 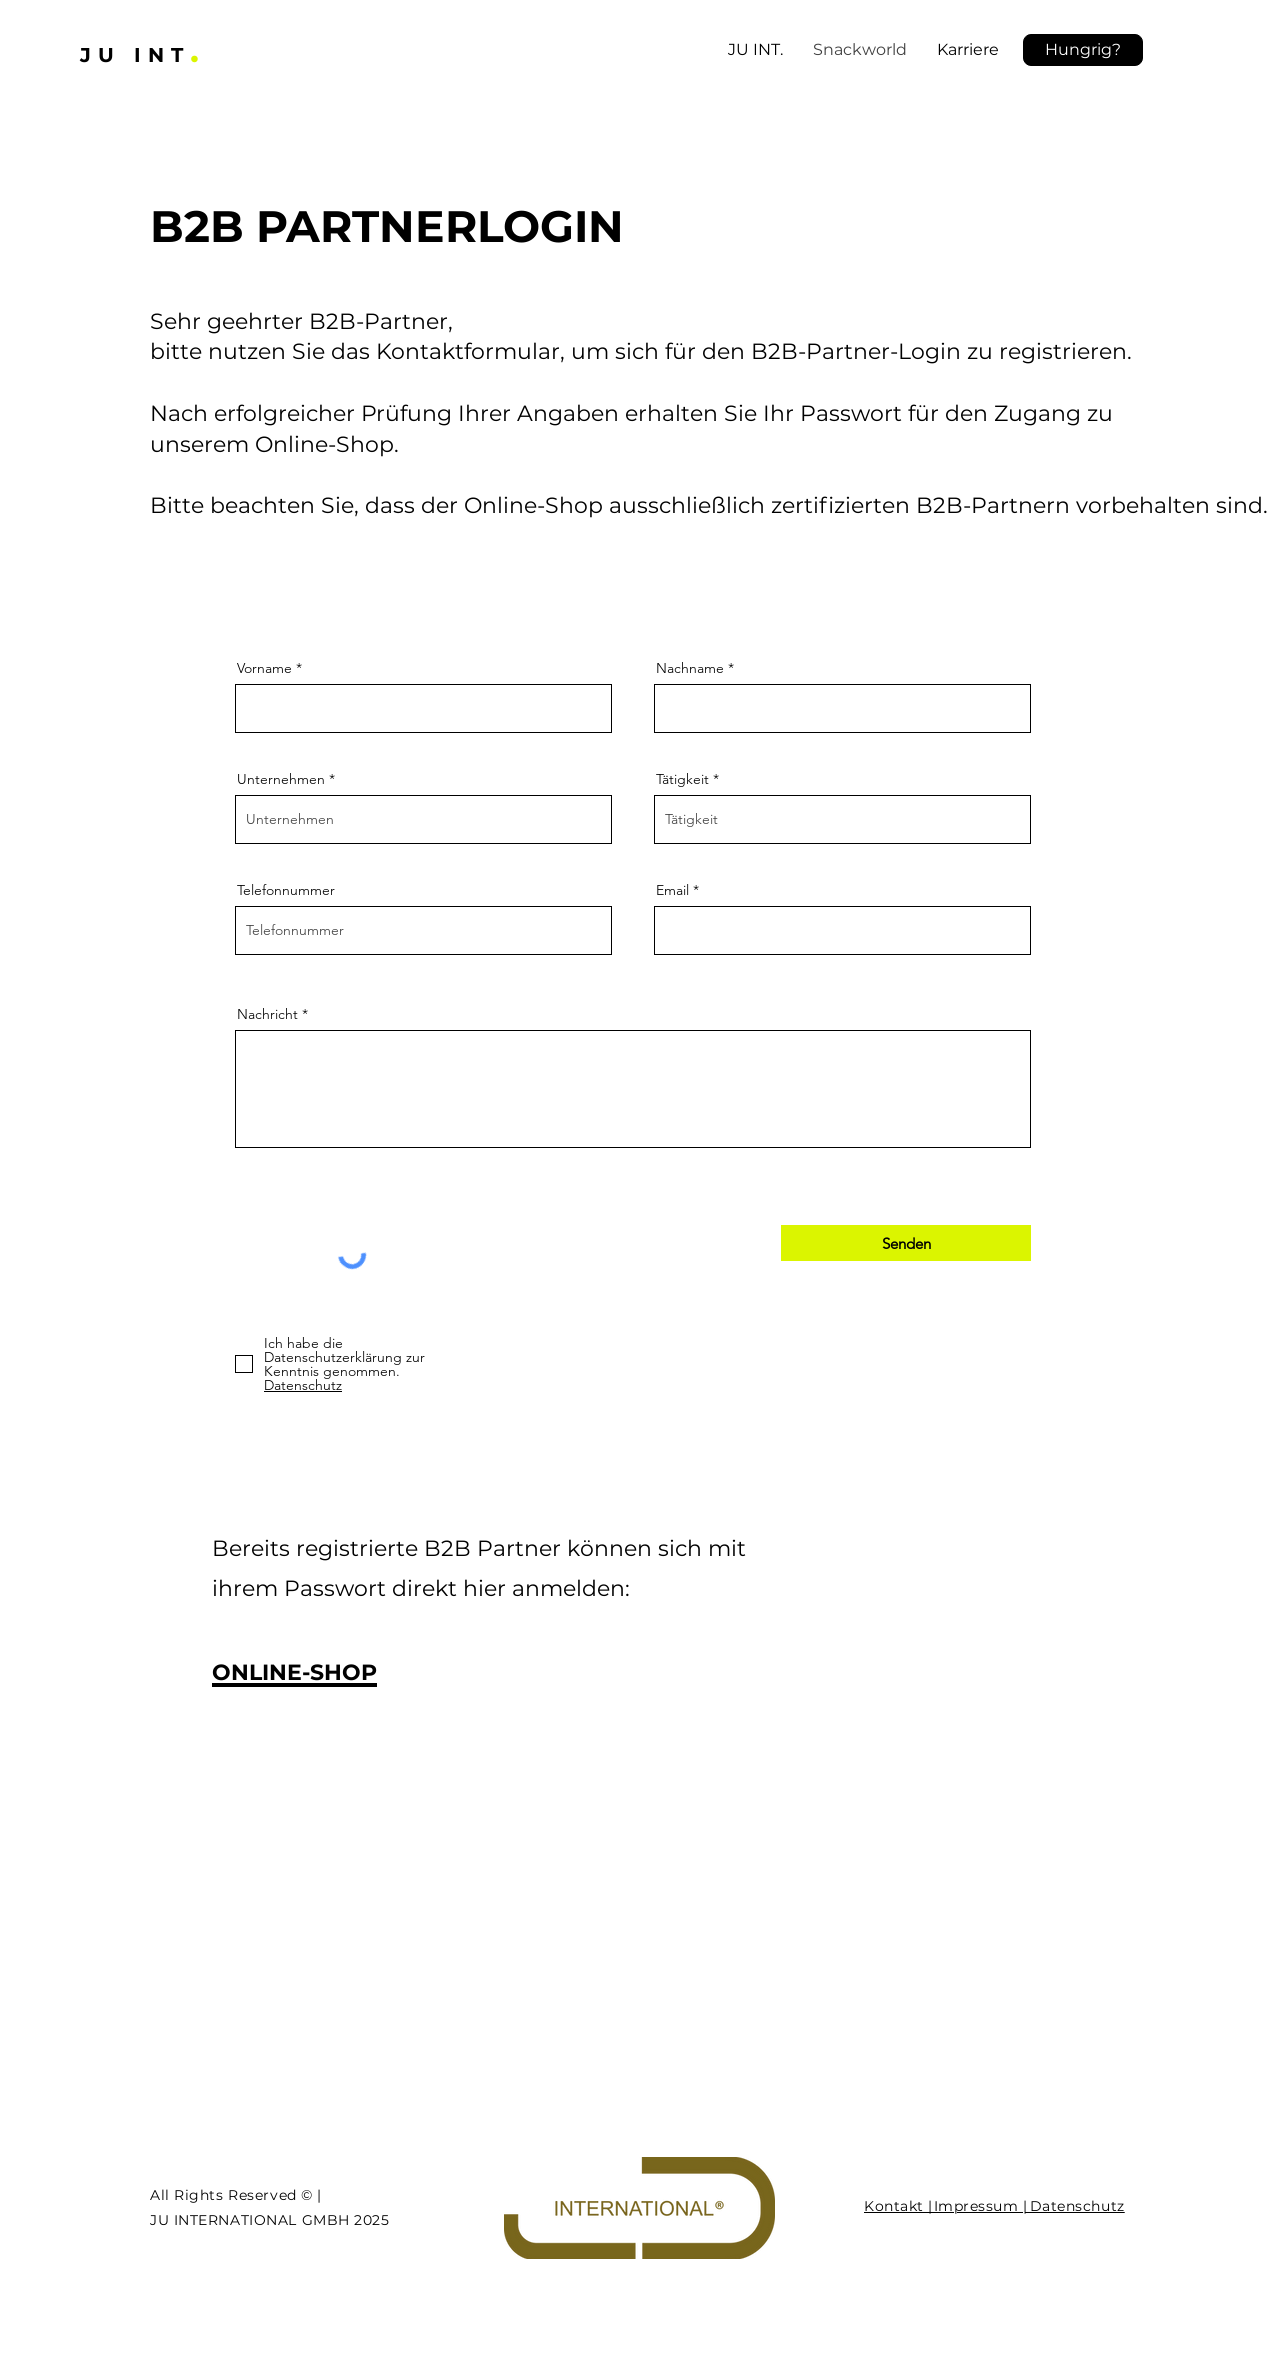 I want to click on Impressum |, so click(x=978, y=2206).